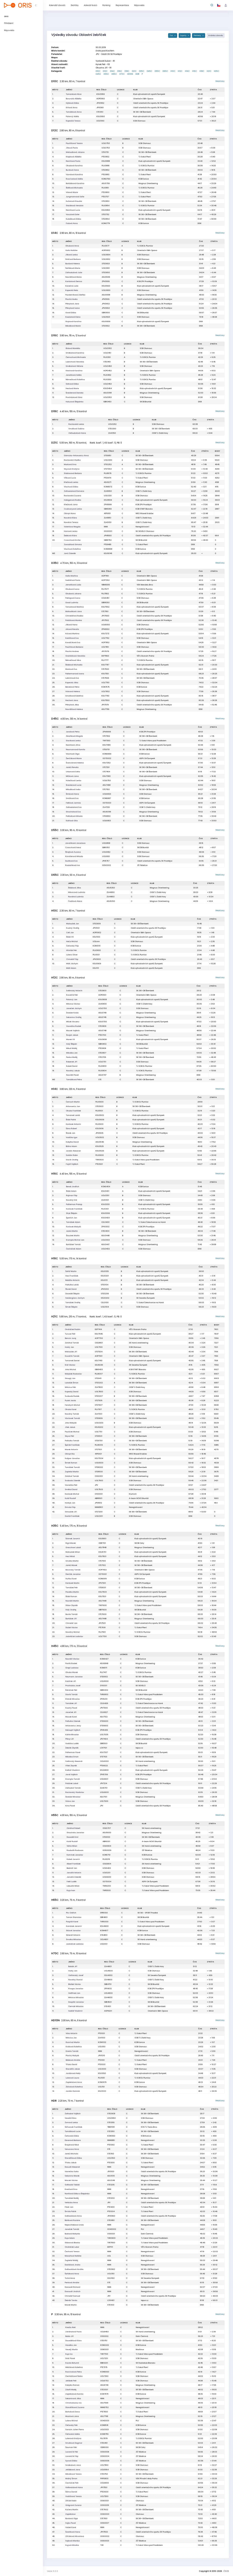 This screenshot has height=2576, width=233. What do you see at coordinates (105, 633) in the screenshot?
I see `KSU7272` at bounding box center [105, 633].